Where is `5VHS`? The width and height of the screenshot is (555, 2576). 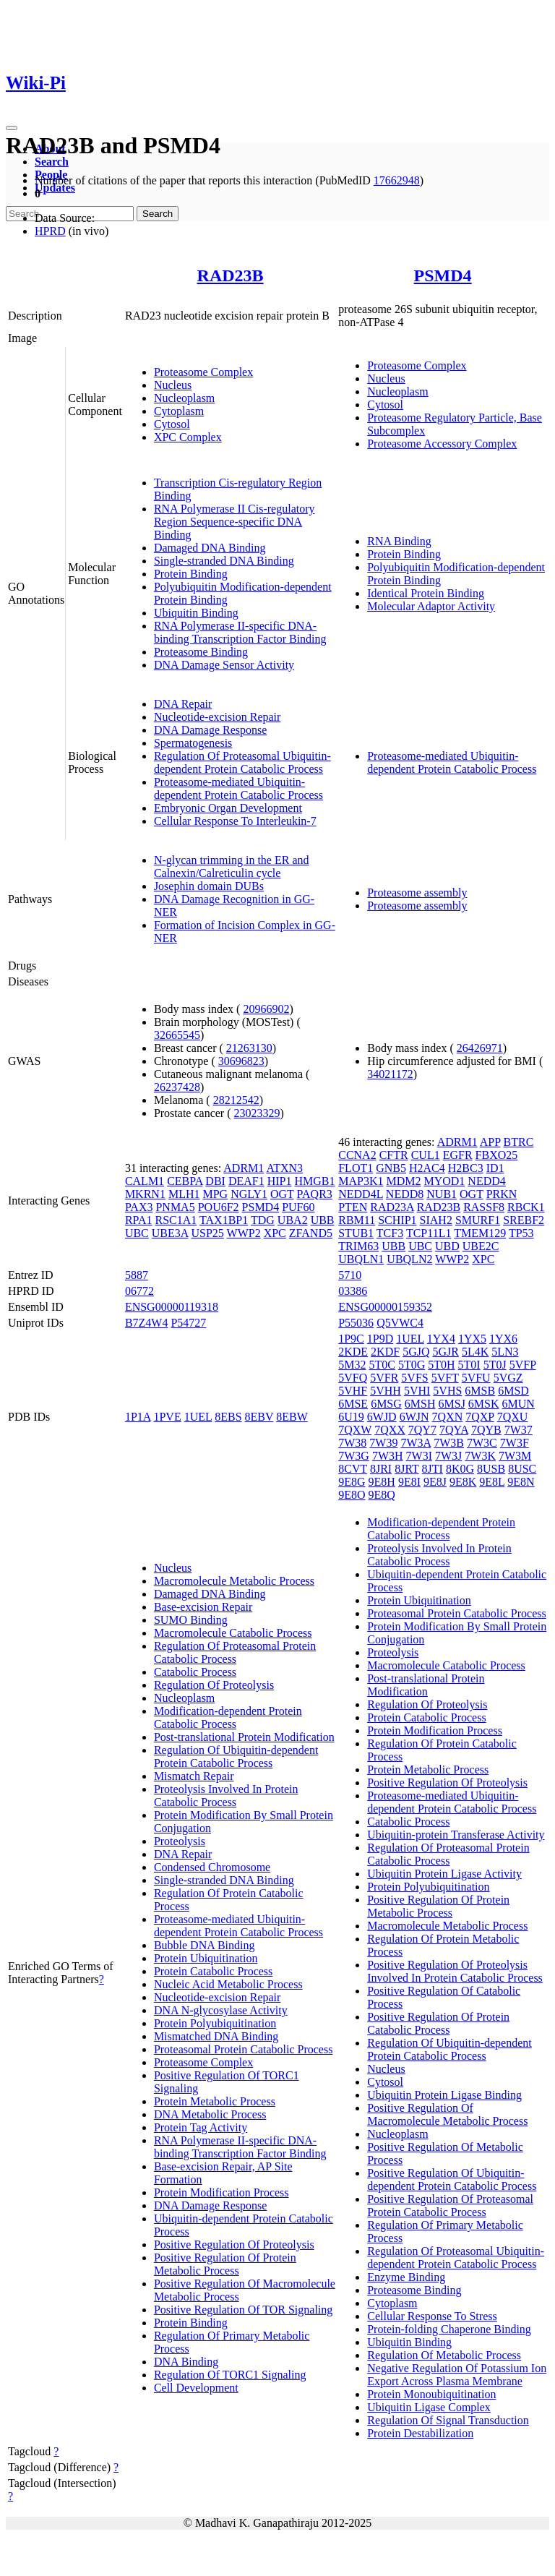 5VHS is located at coordinates (447, 1391).